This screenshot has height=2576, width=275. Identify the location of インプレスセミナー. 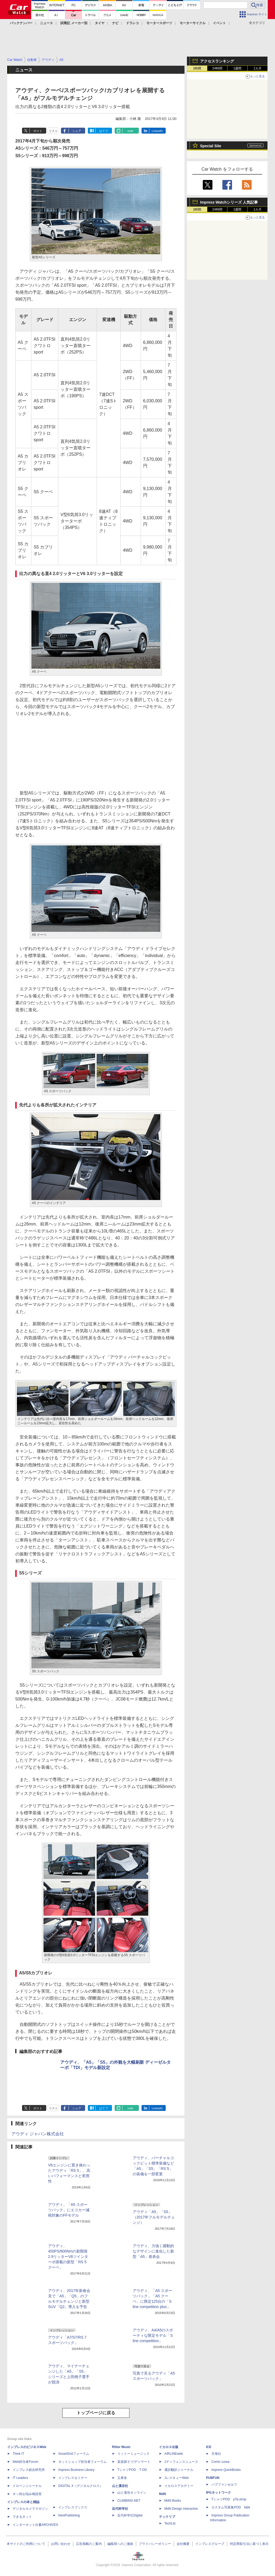
(72, 2478).